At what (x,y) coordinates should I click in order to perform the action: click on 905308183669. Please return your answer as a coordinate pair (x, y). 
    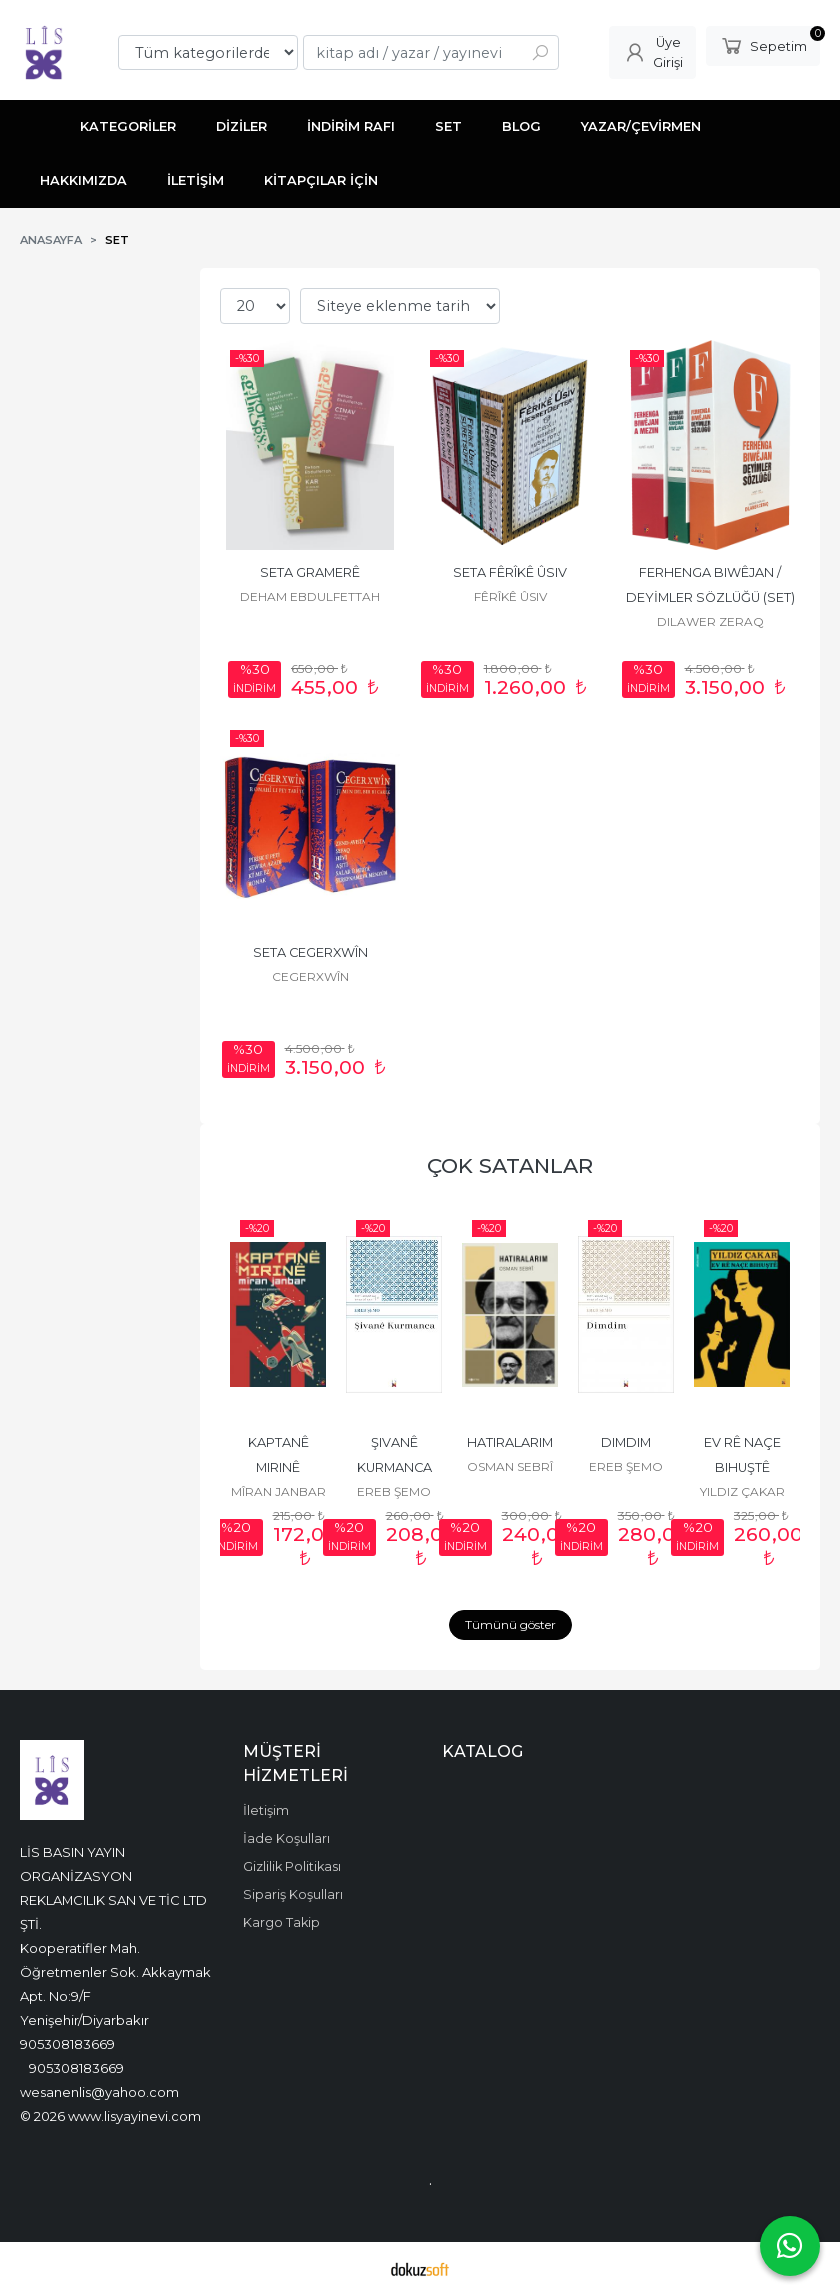
    Looking at the image, I should click on (67, 2044).